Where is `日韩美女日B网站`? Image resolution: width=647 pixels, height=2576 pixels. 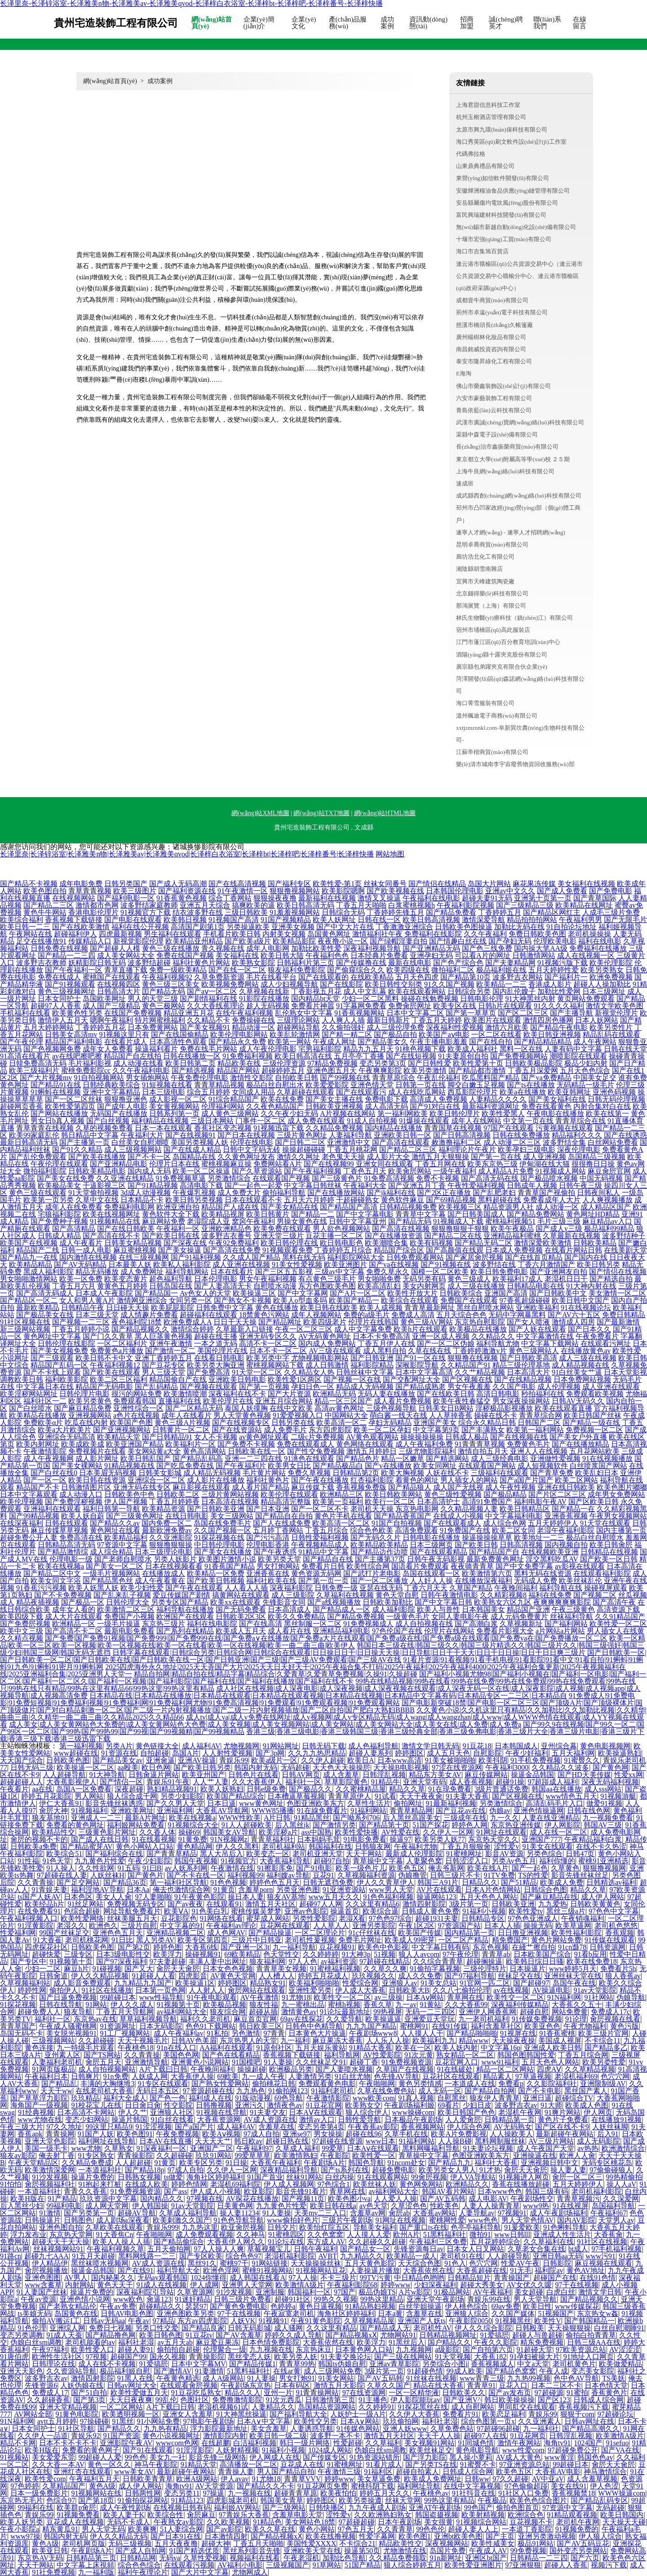
日韩美女日B网站 is located at coordinates (446, 1408).